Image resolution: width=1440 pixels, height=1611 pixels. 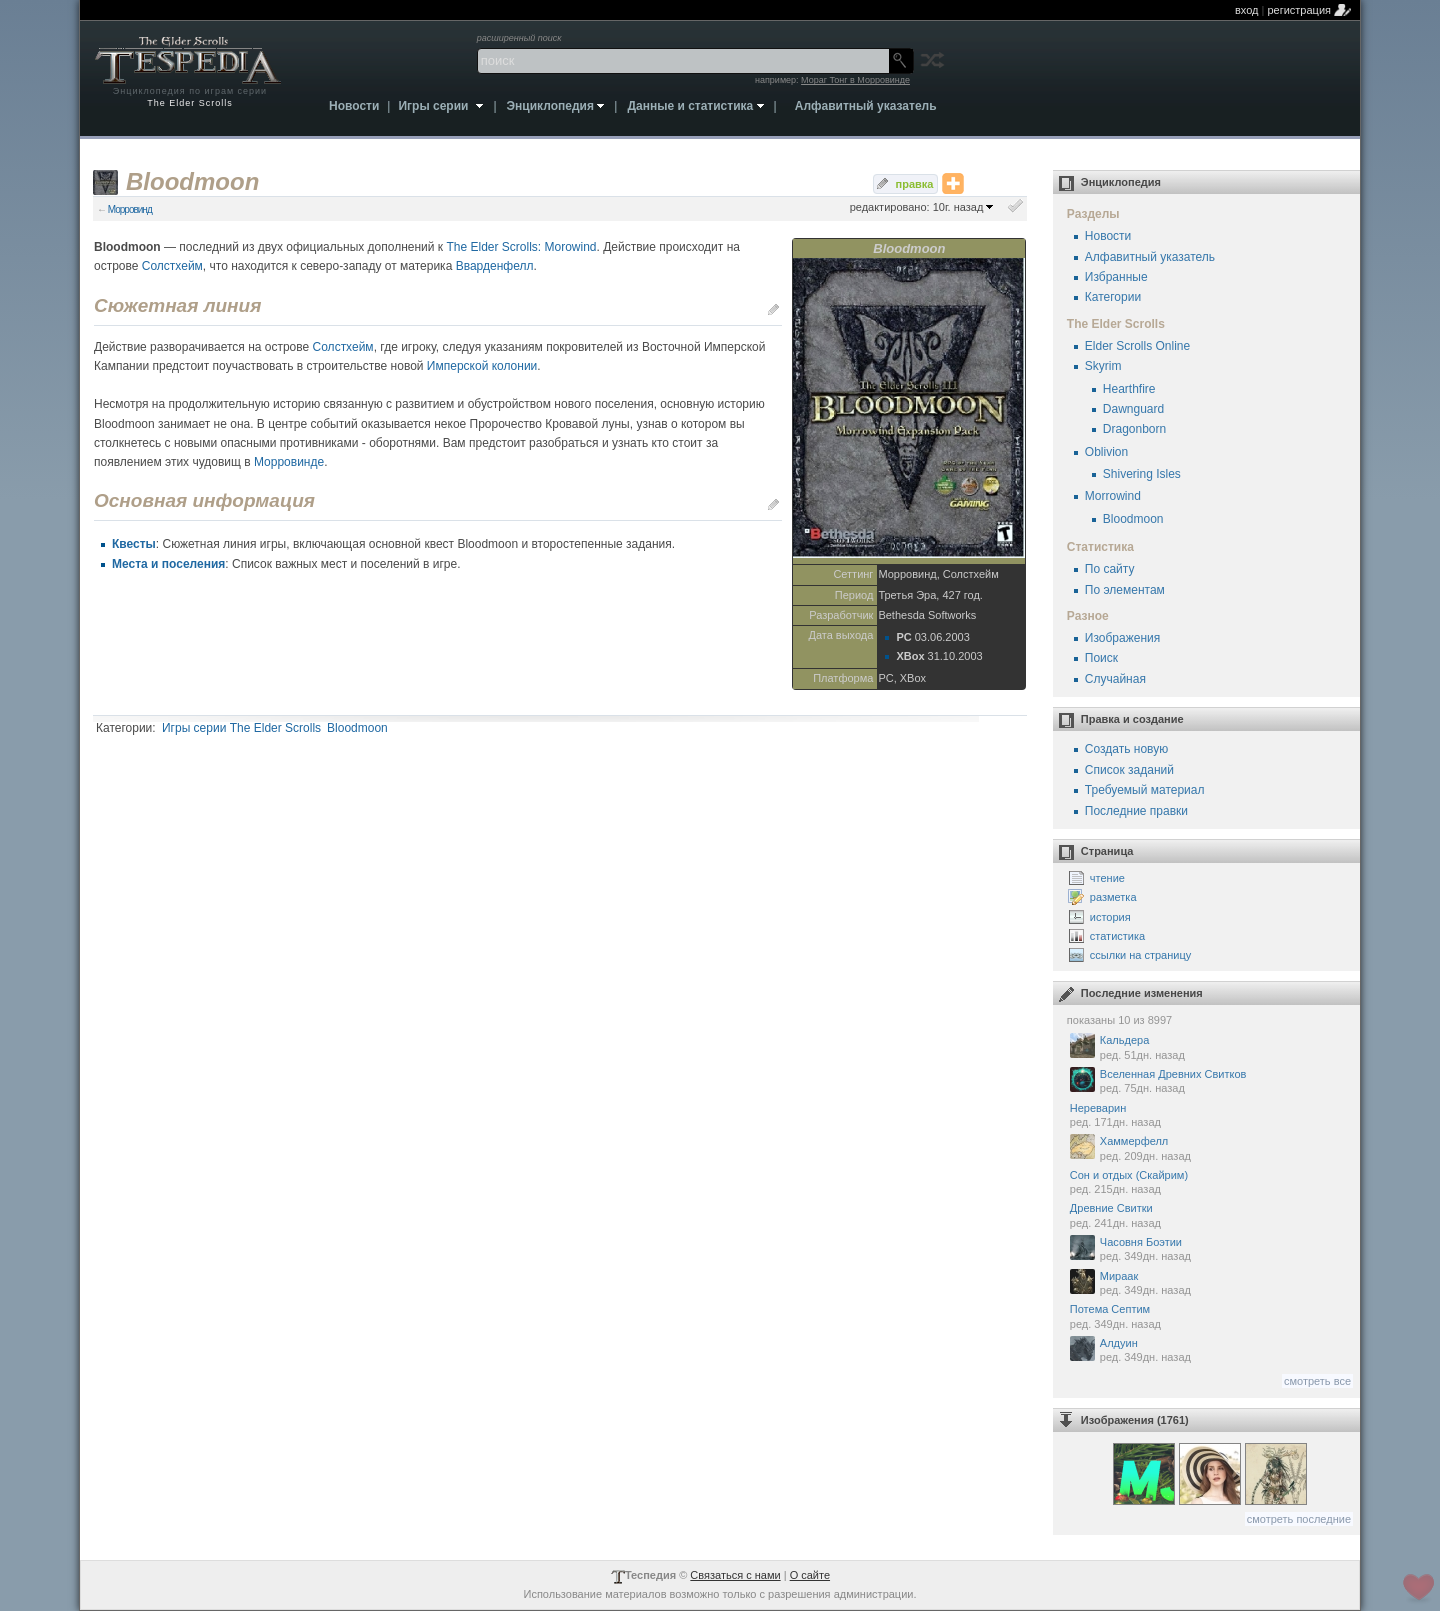 What do you see at coordinates (855, 80) in the screenshot?
I see `Мораг Тонг в Морровинде` at bounding box center [855, 80].